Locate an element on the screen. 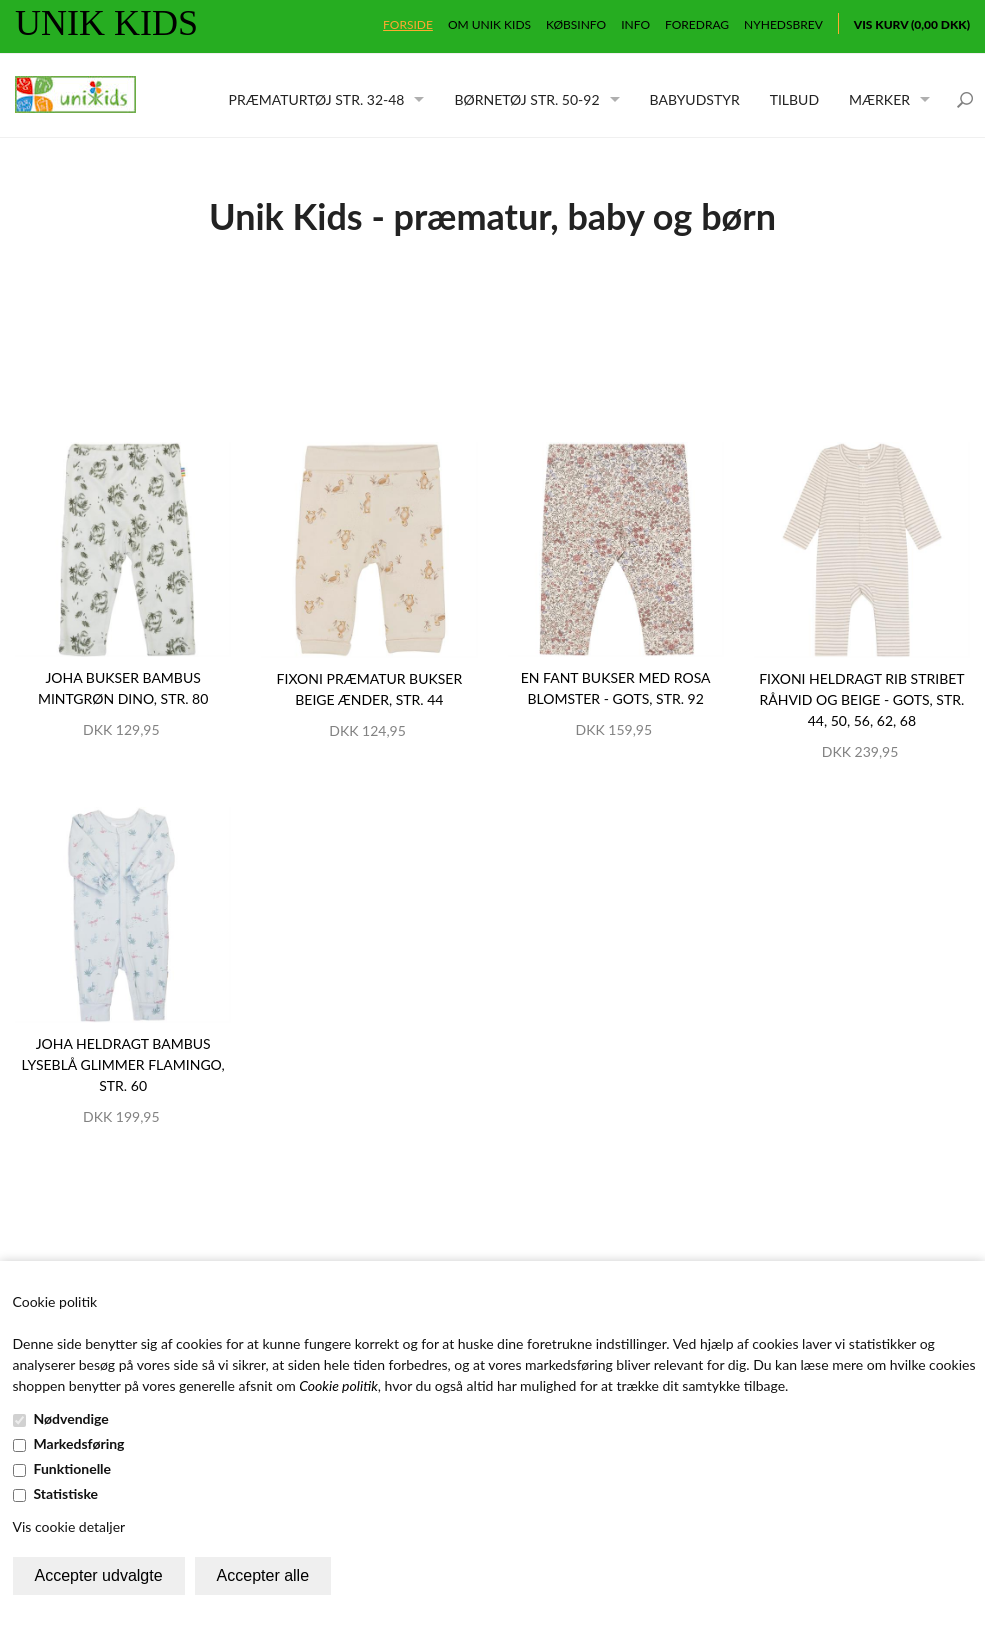 The image size is (985, 1625). Foredrag is located at coordinates (697, 24).